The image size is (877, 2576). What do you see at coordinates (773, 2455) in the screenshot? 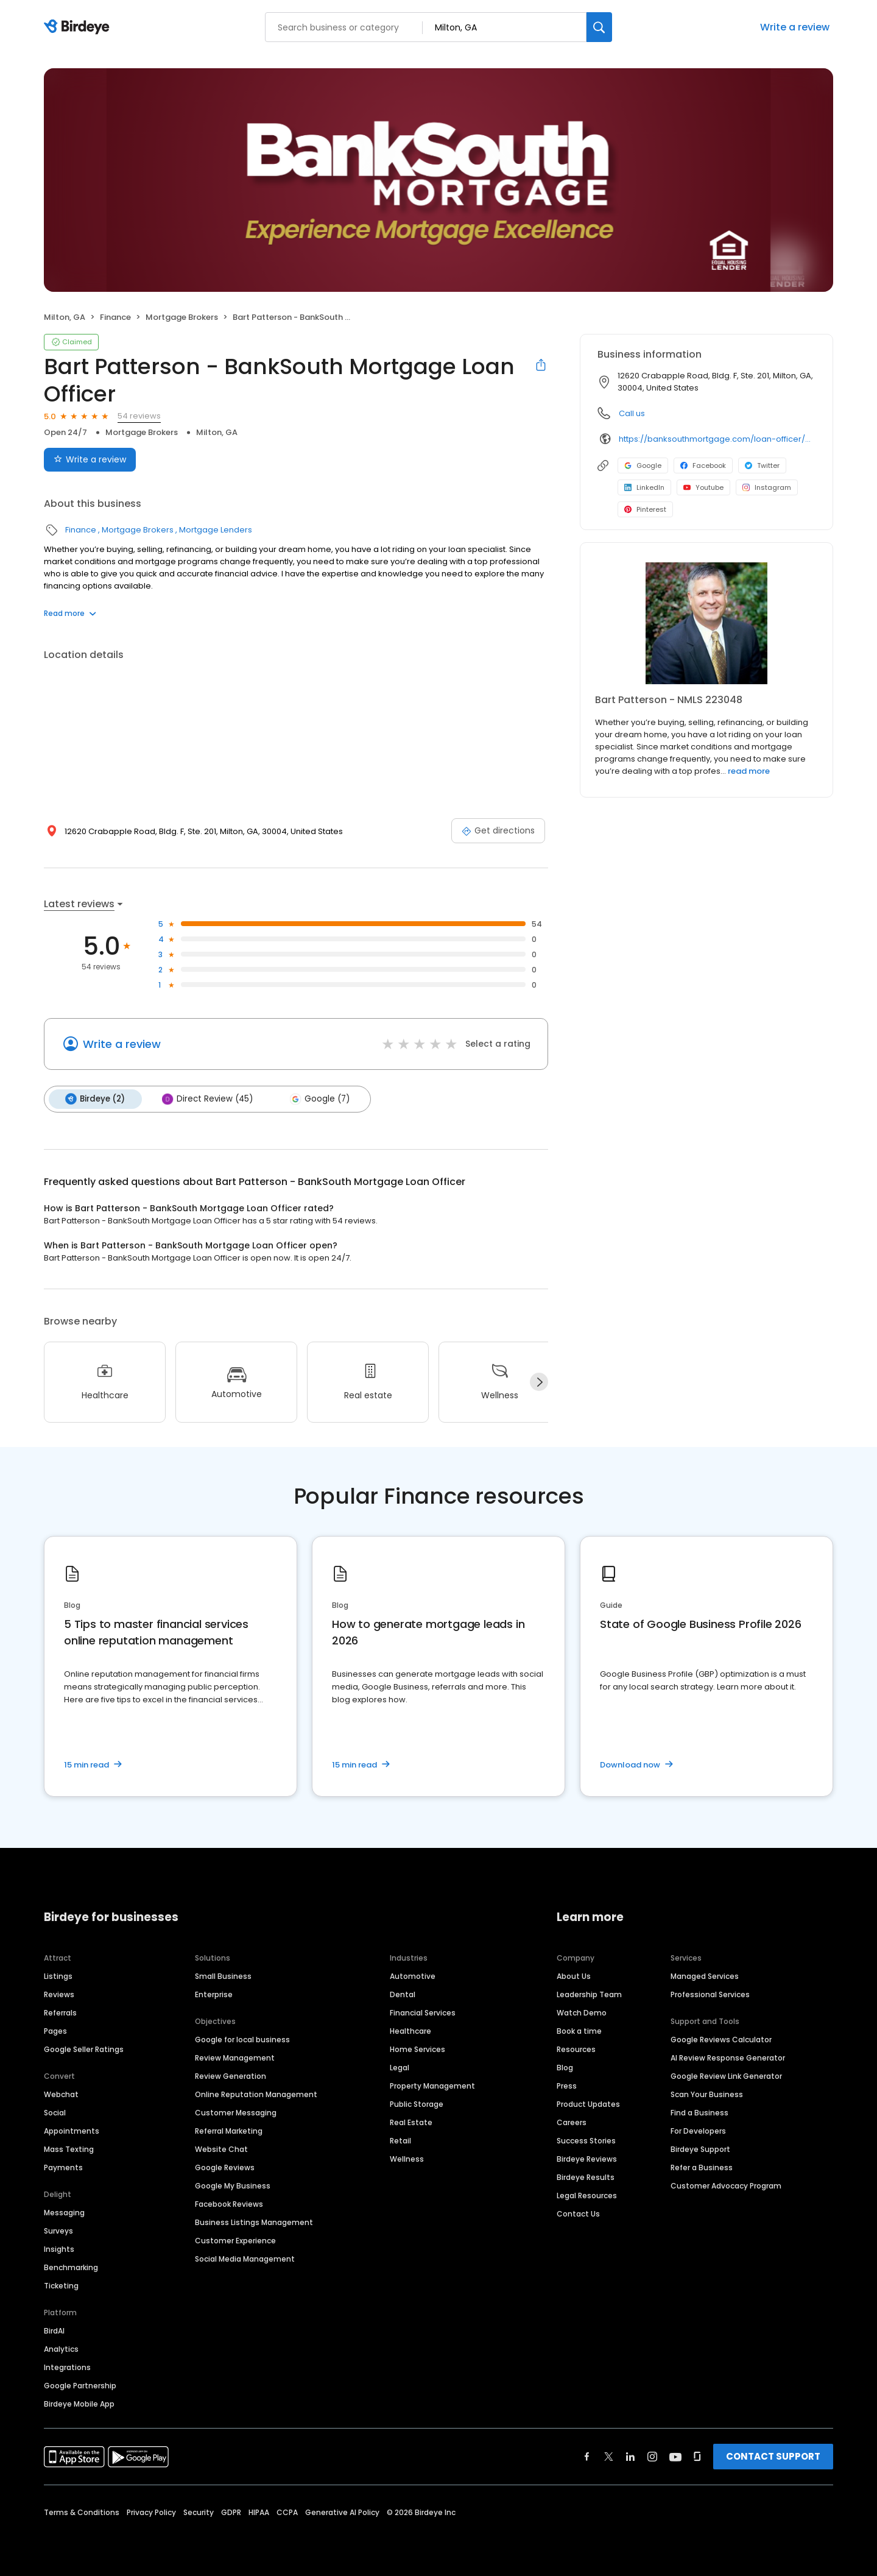
I see `CONTACT SUPPORT` at bounding box center [773, 2455].